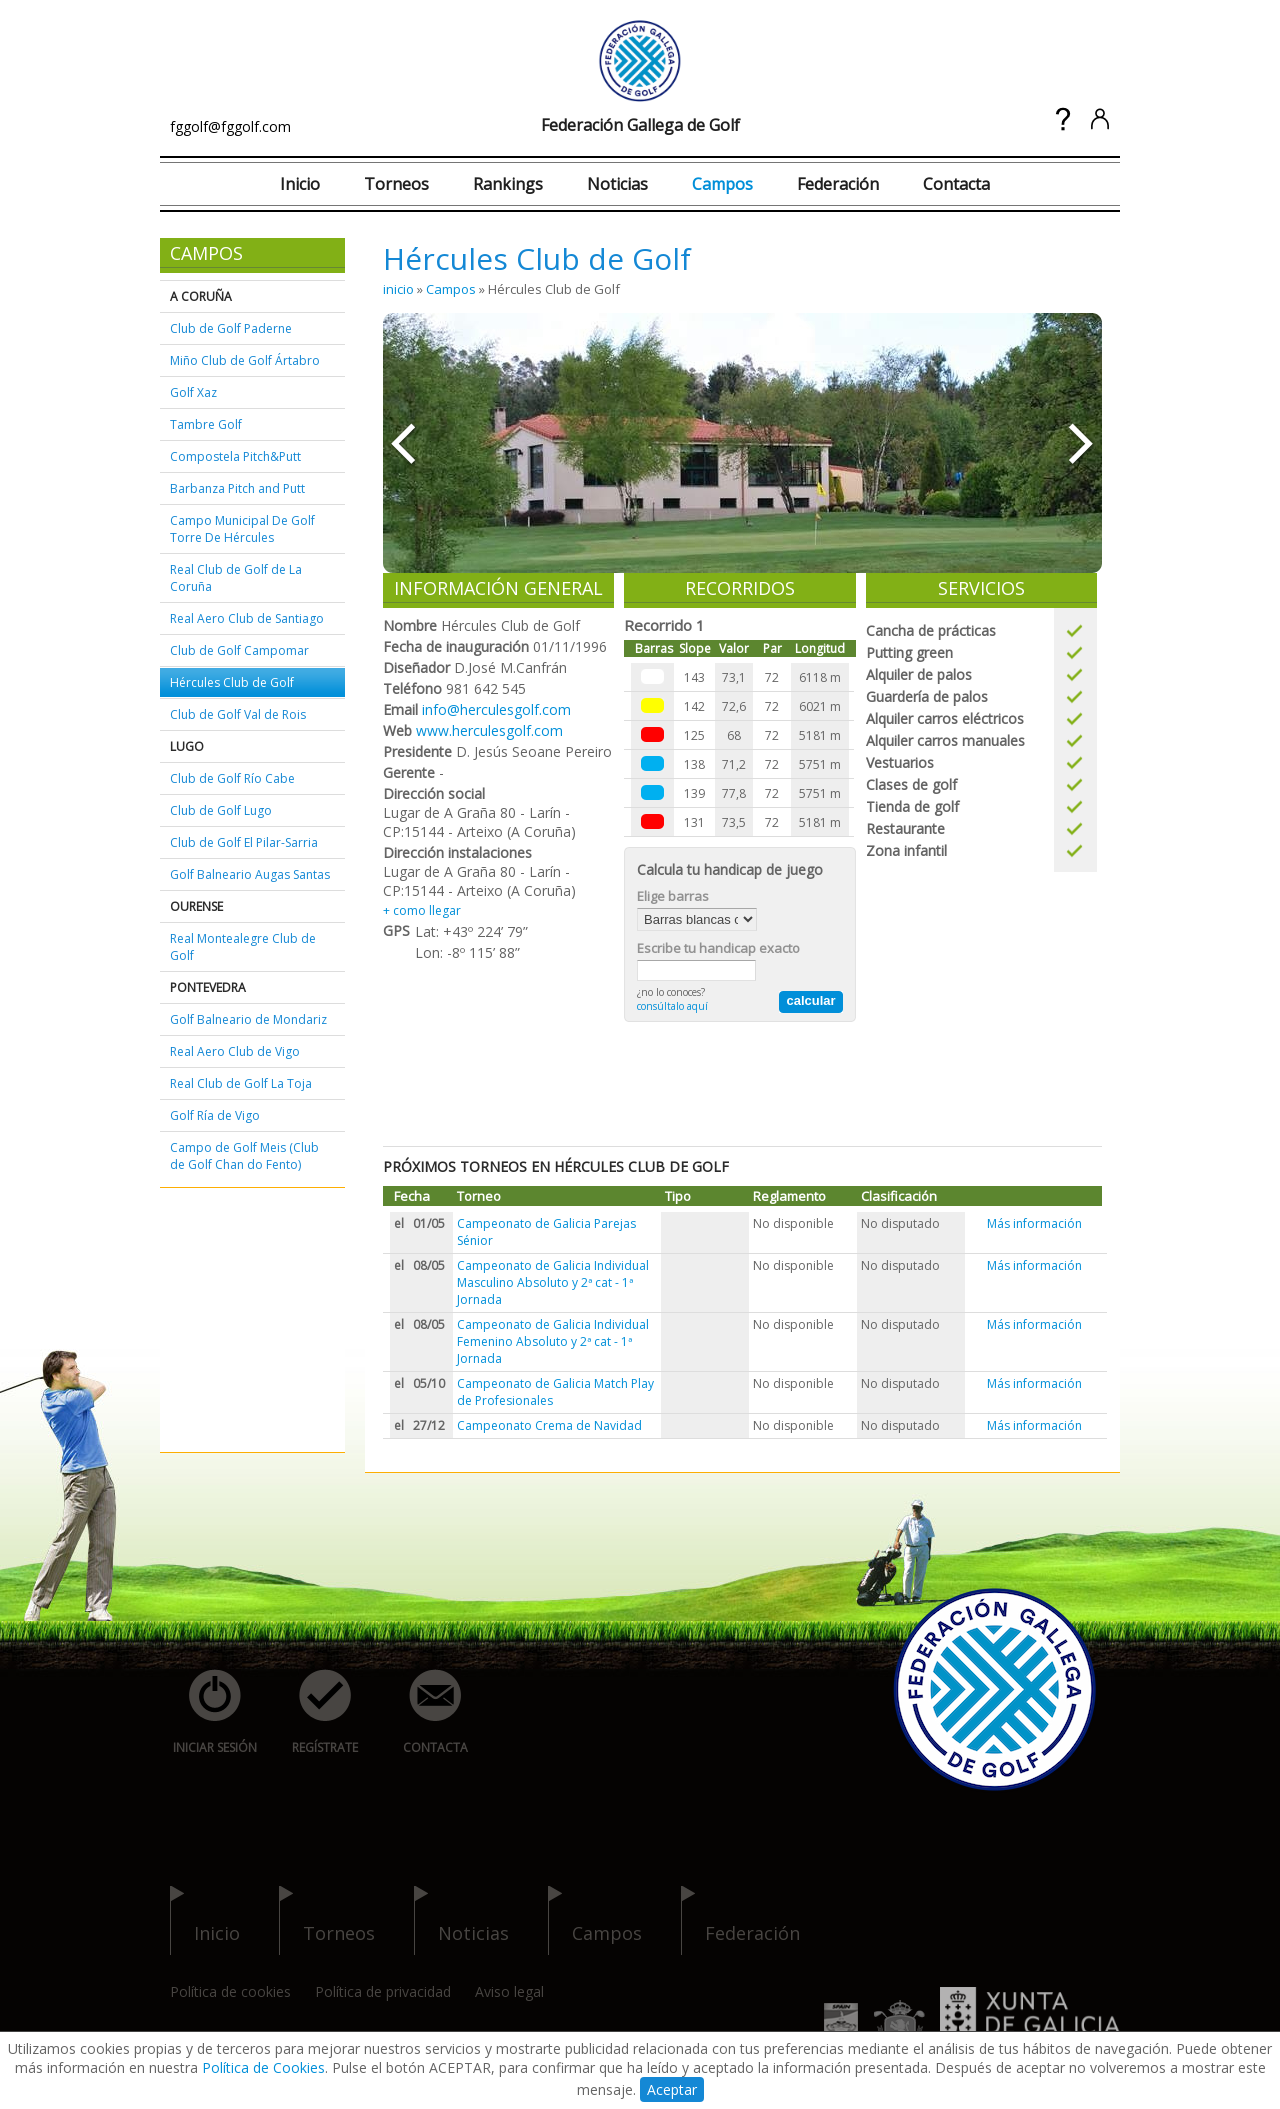 The height and width of the screenshot is (2109, 1280). Describe the element at coordinates (215, 1115) in the screenshot. I see `Golf Ría de Vigo` at that location.